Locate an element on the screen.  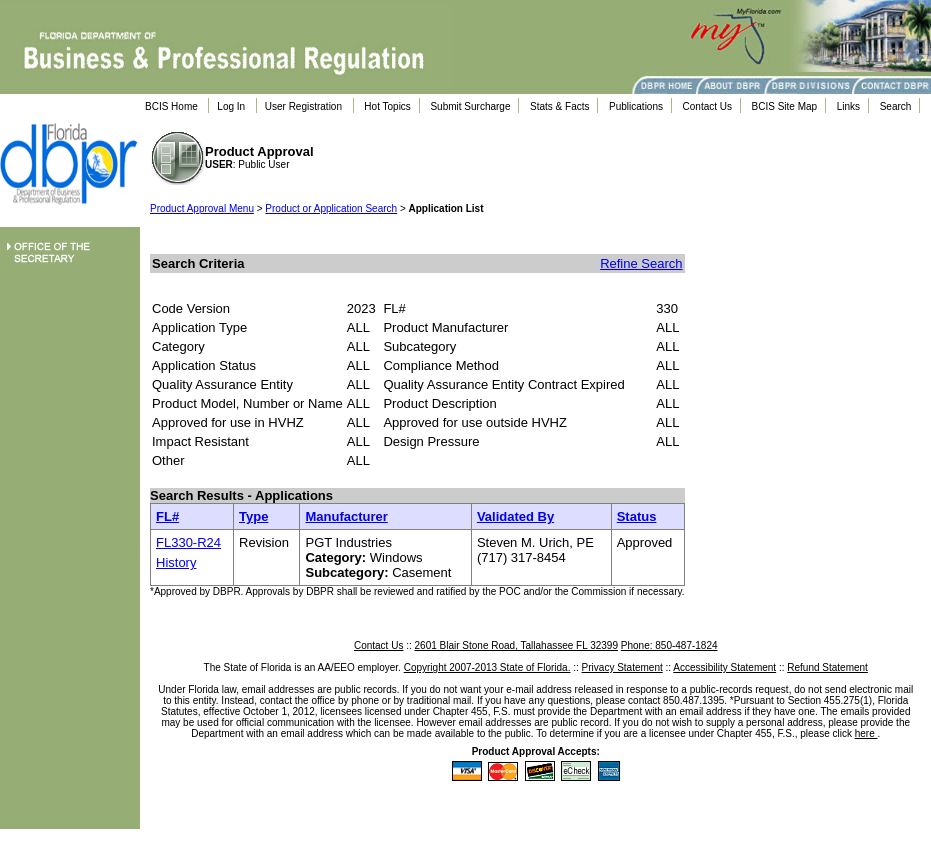
Submit Surcharge is located at coordinates (470, 106).